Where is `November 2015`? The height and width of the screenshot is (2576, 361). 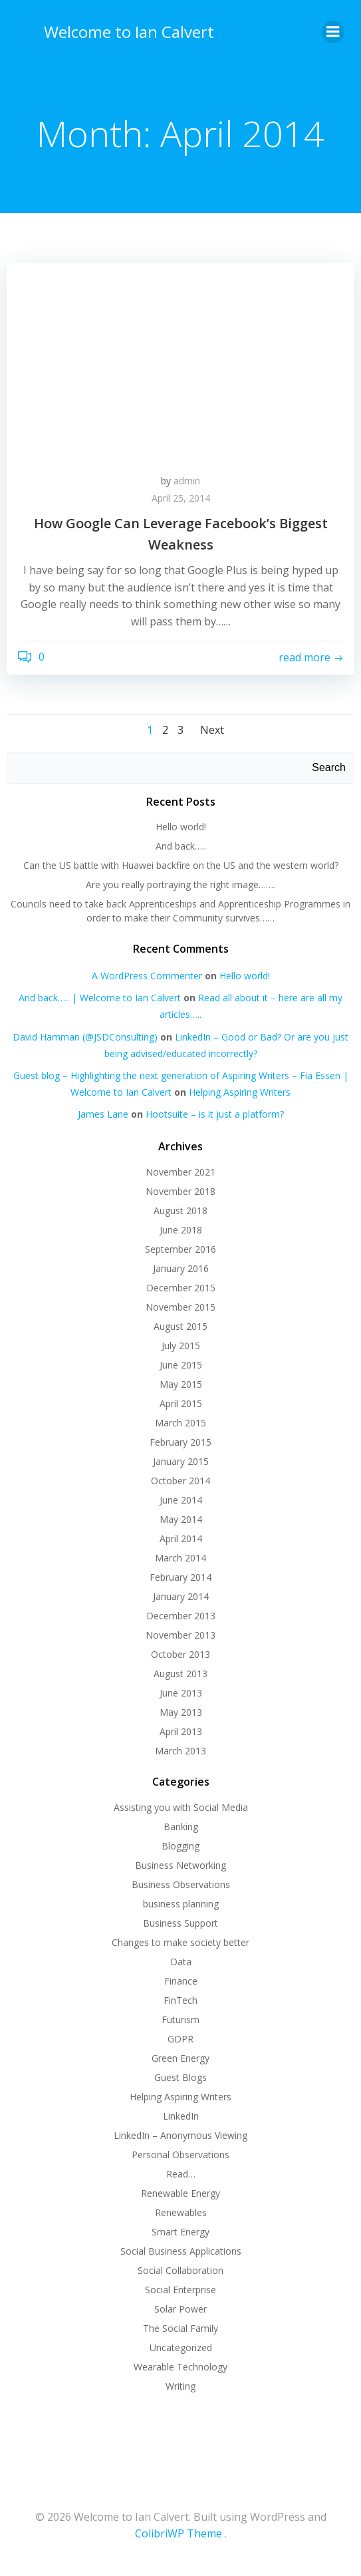 November 2015 is located at coordinates (180, 1307).